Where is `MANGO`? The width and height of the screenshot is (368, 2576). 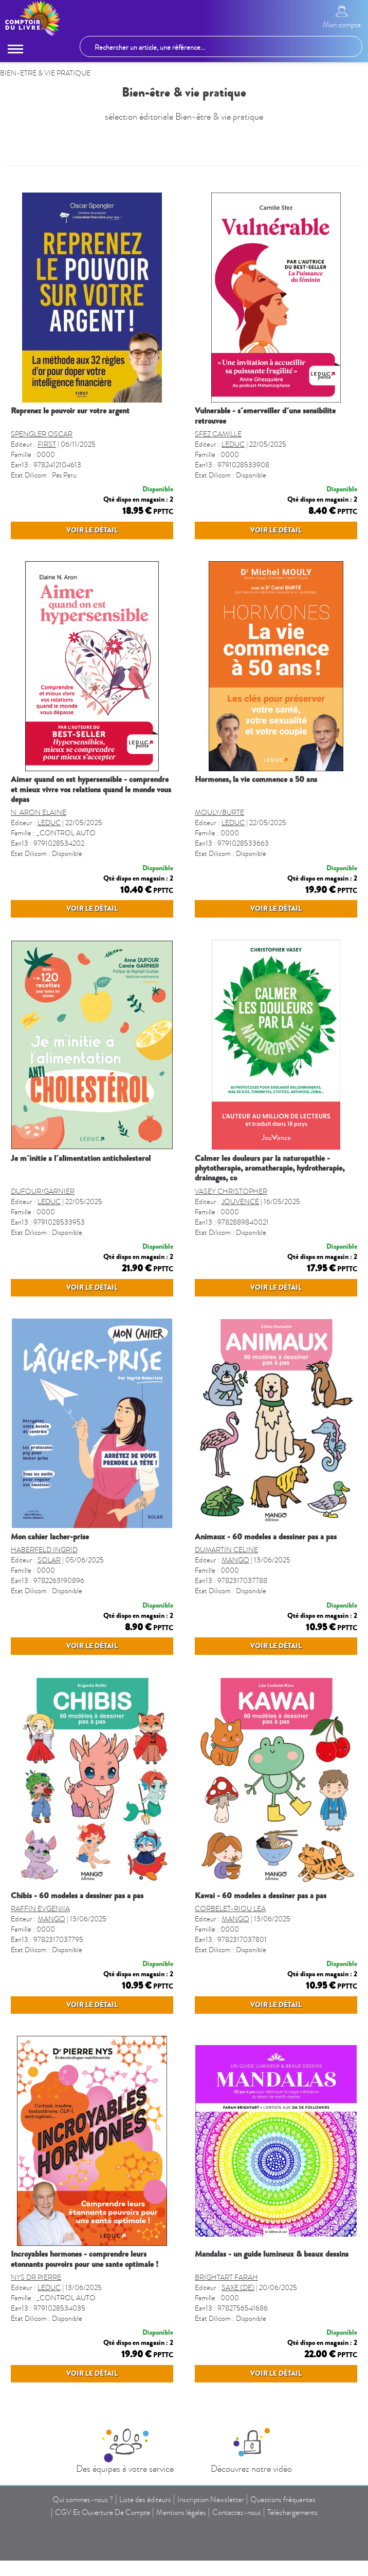
MANGO is located at coordinates (235, 1620).